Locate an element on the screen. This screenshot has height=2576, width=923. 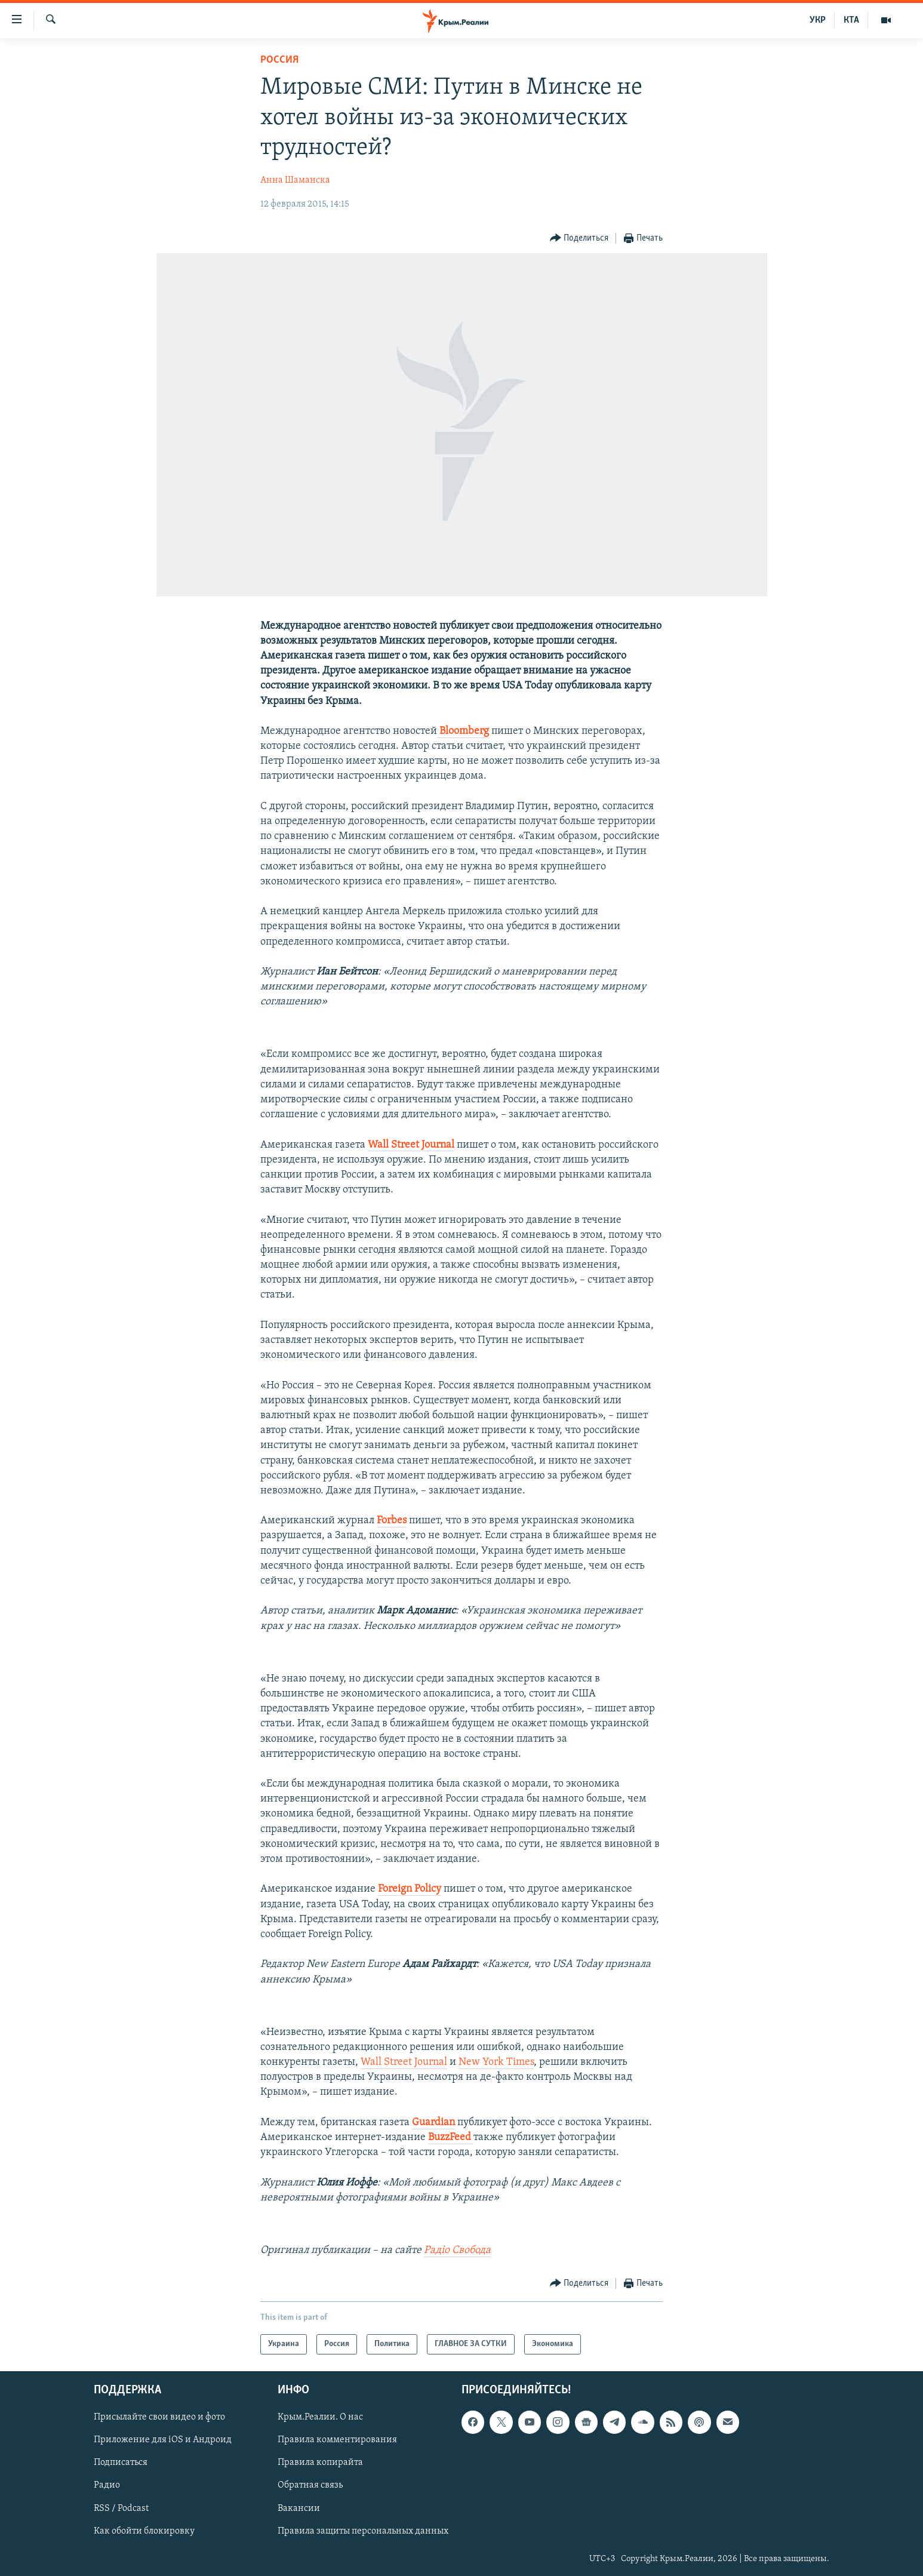
Правила копирайта is located at coordinates (320, 2463).